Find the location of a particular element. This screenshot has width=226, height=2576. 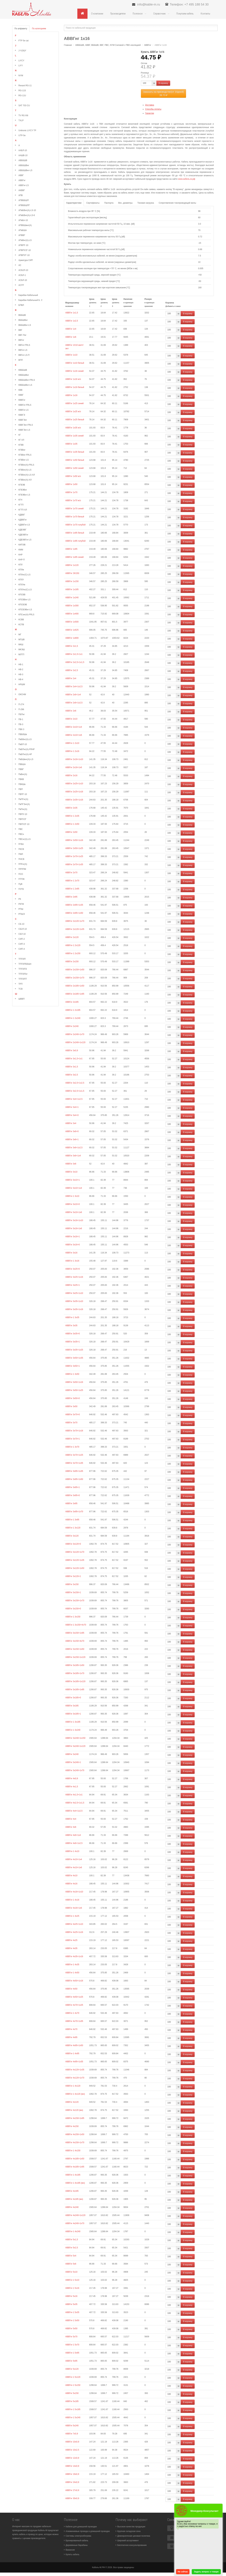

АВВГнг 1х300 is located at coordinates (72, 605).